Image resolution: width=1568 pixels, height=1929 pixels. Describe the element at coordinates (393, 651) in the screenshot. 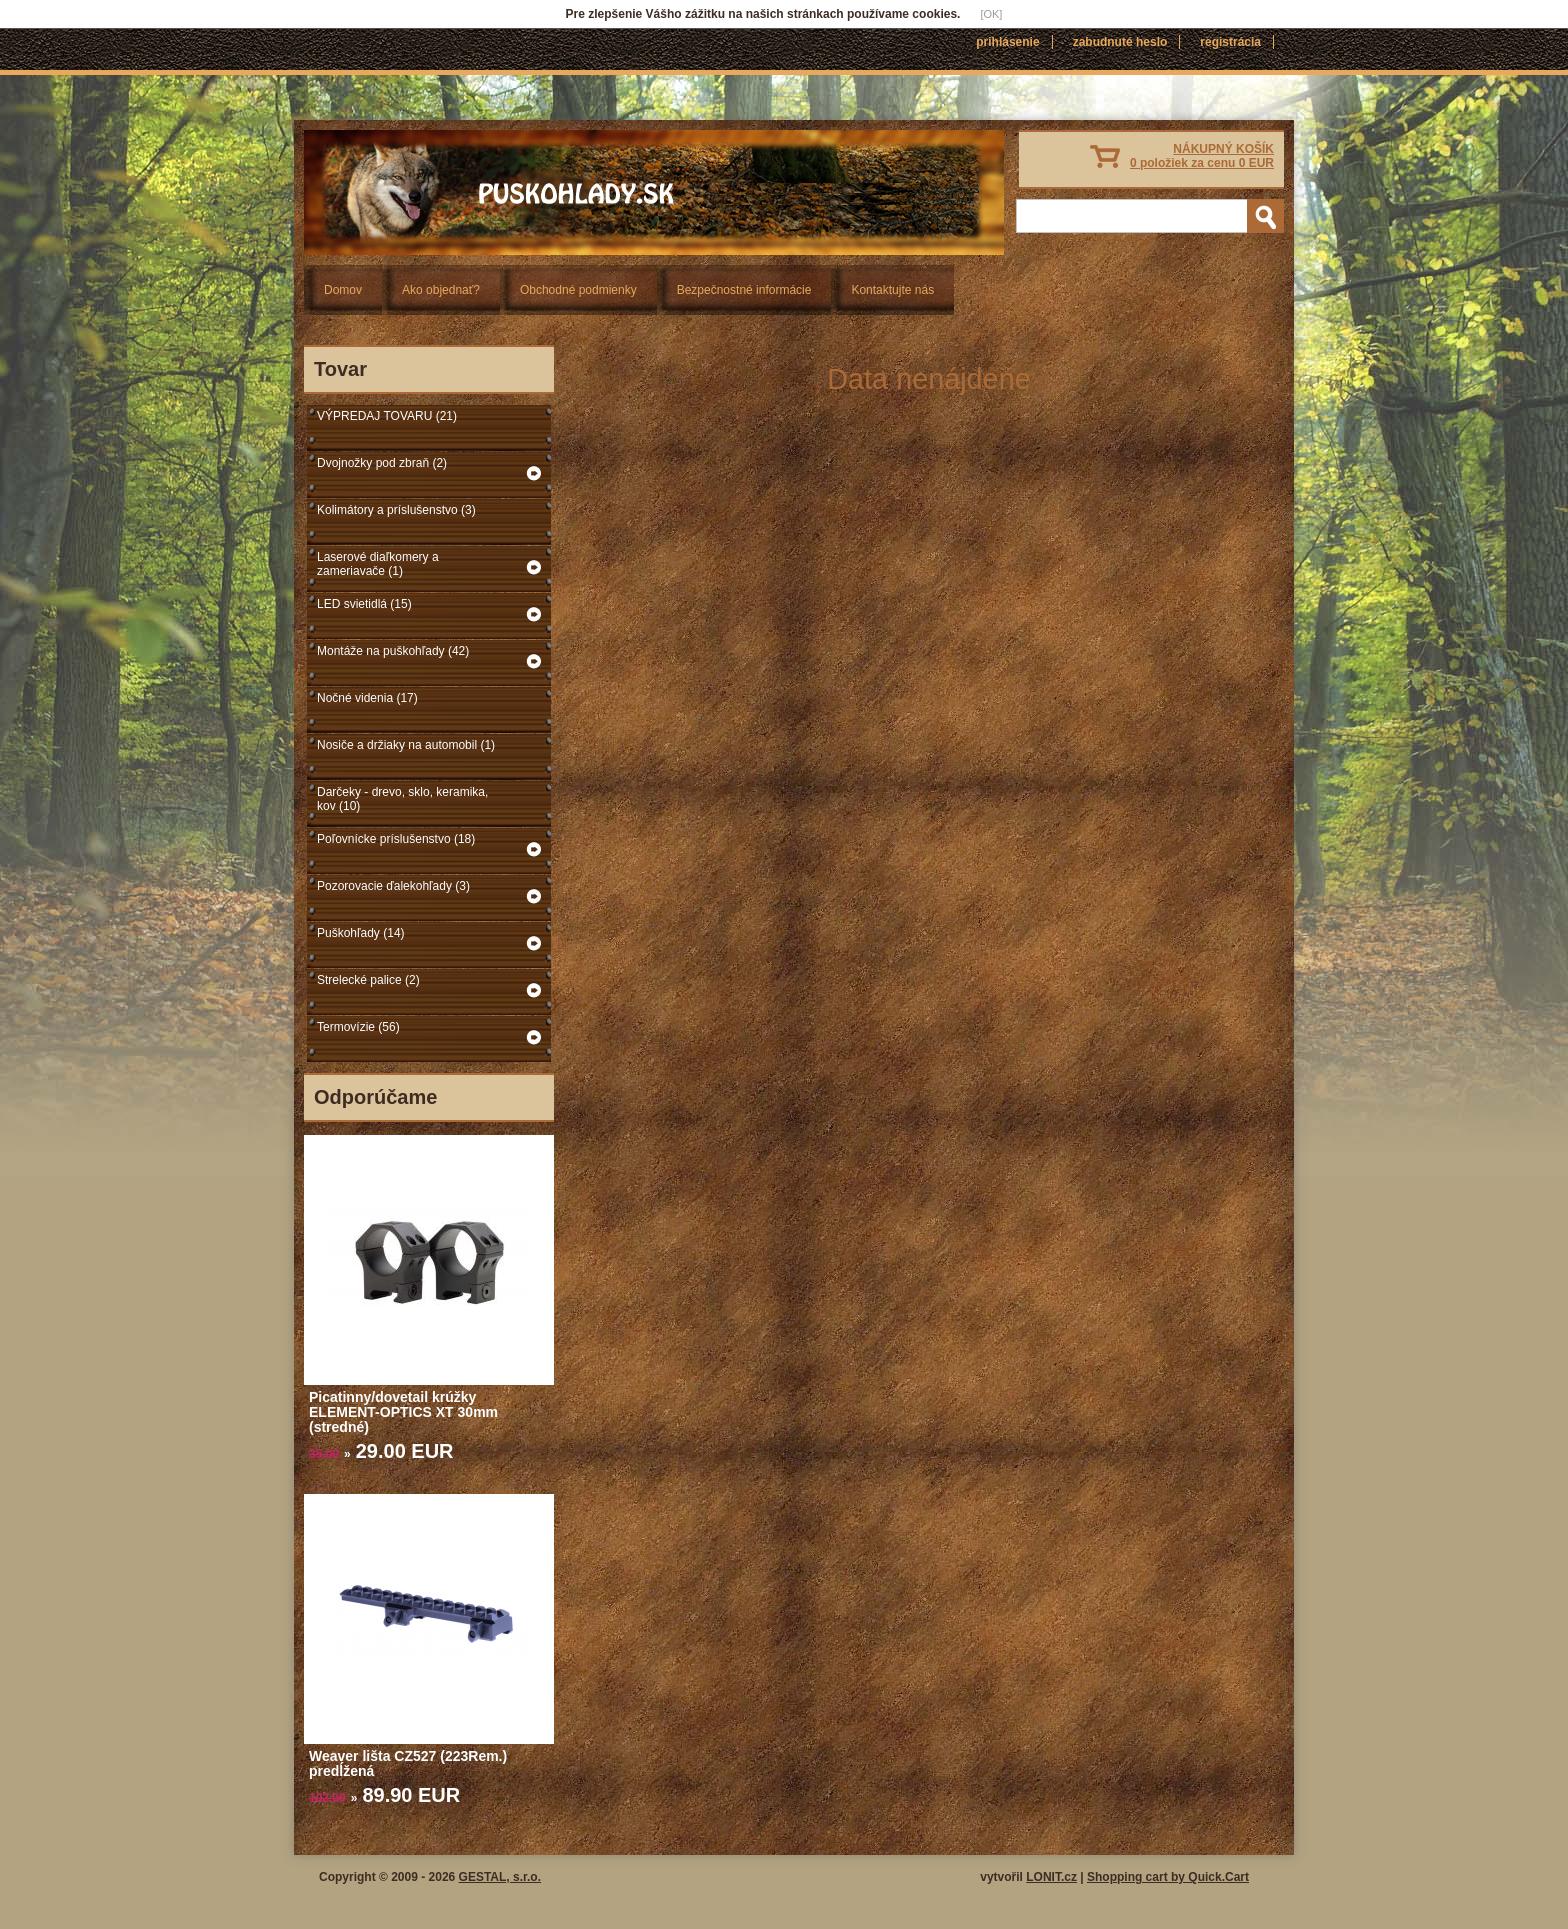

I see `Montáže na puškohľady (42)` at that location.